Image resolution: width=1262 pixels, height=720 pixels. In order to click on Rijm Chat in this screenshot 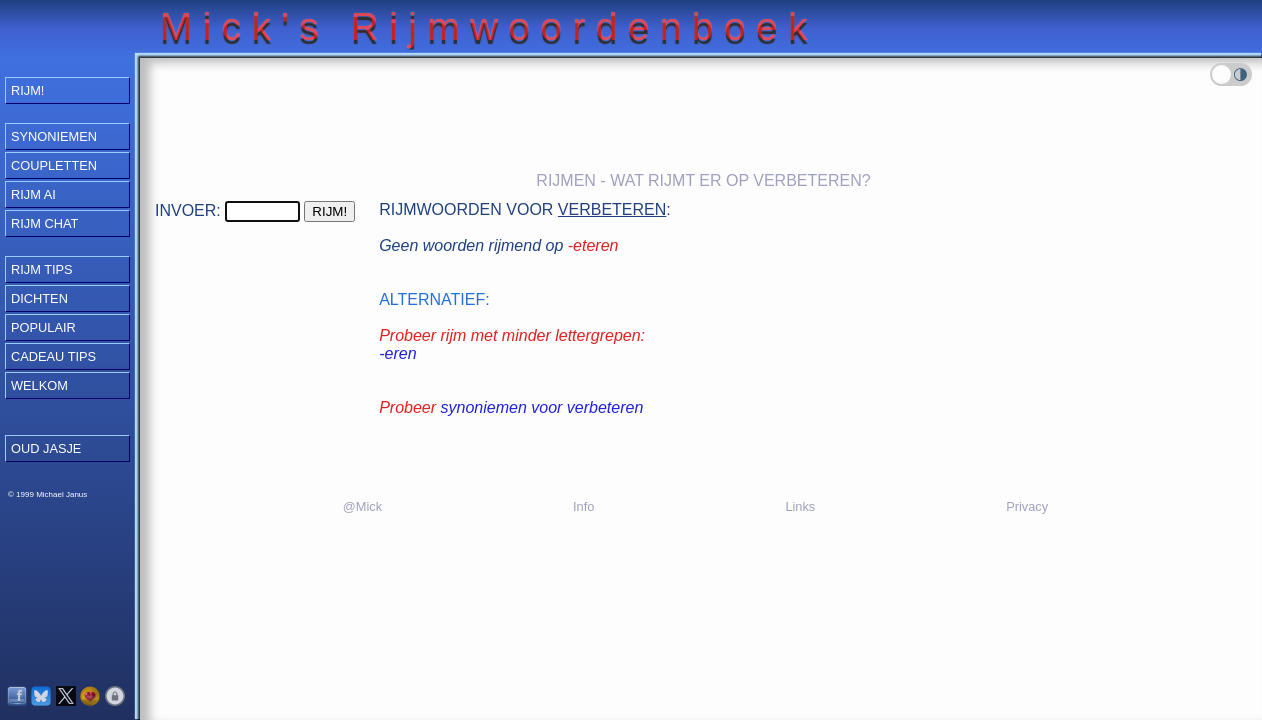, I will do `click(44, 223)`.